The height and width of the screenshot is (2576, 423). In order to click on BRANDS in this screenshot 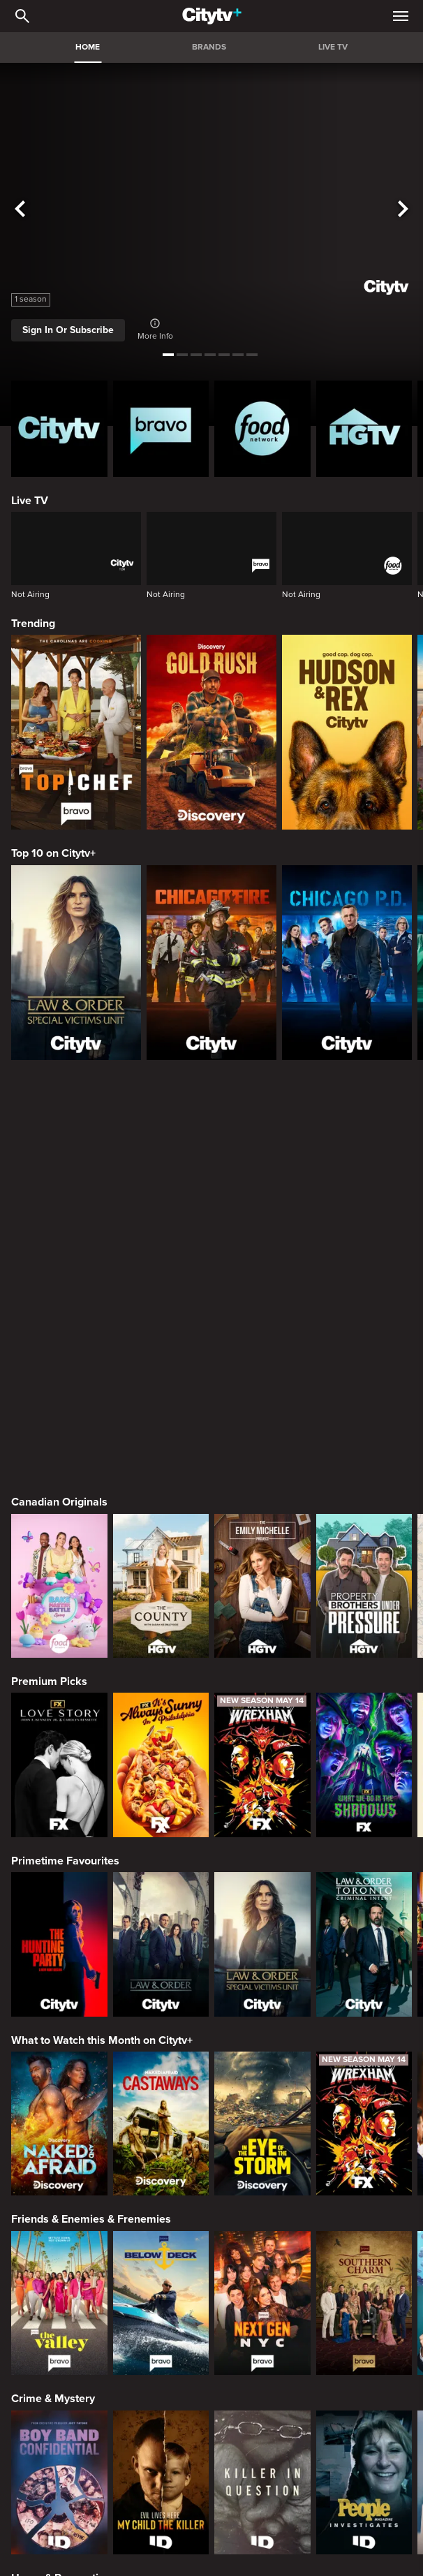, I will do `click(209, 47)`.